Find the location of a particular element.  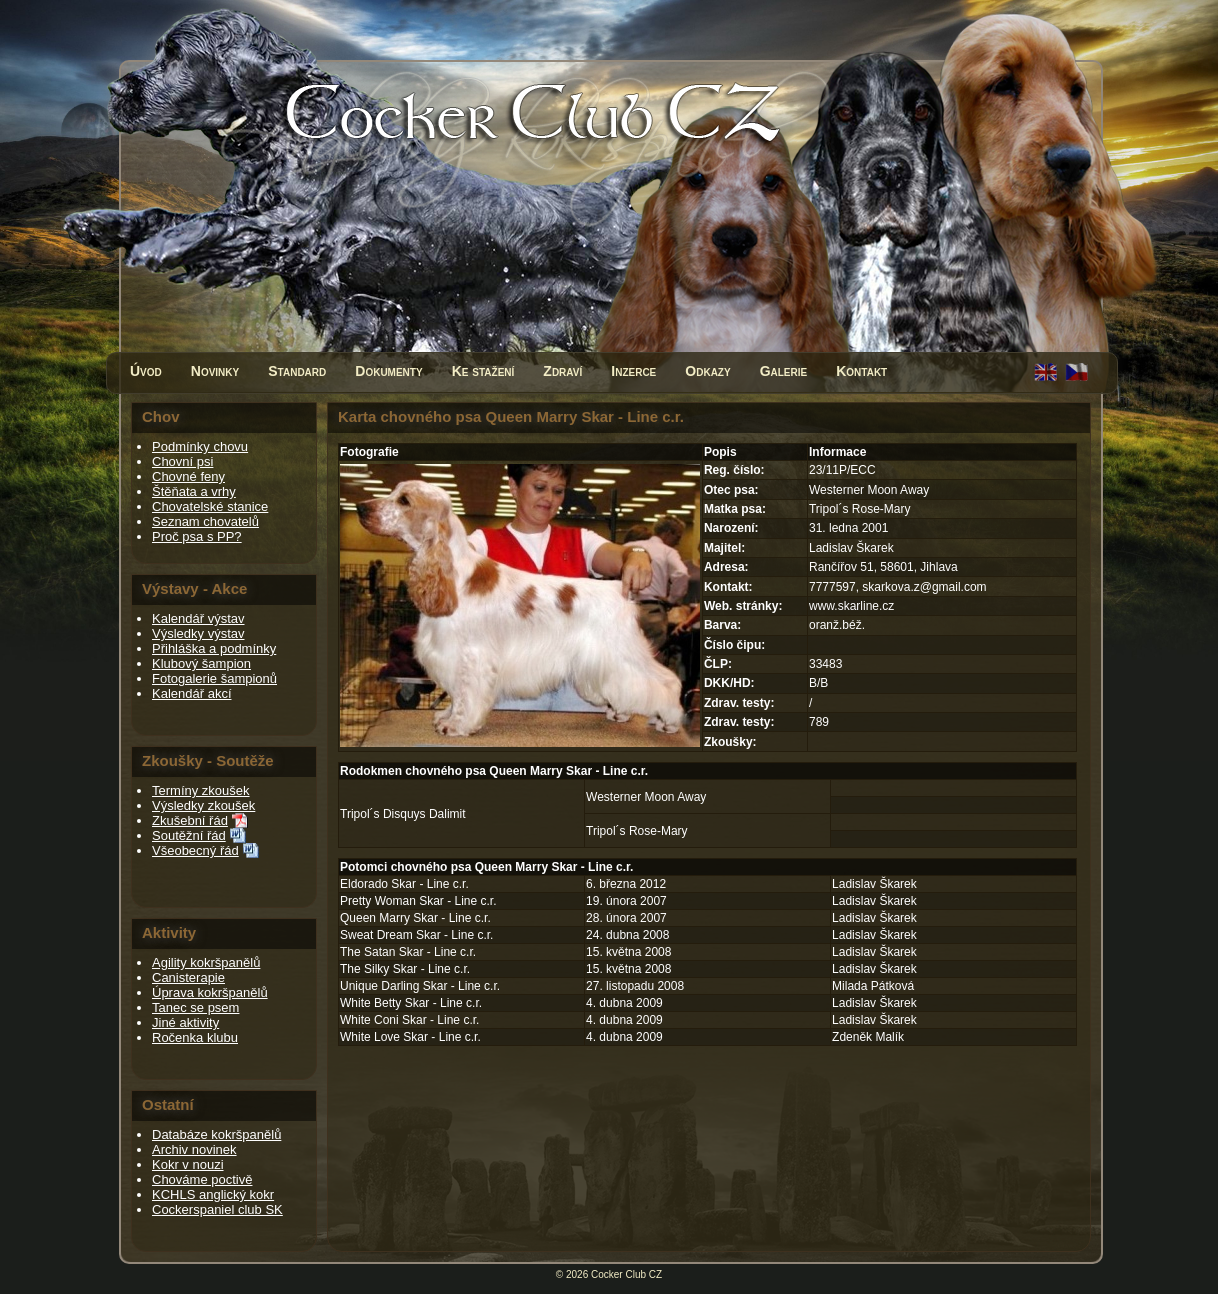

Tanec se psem is located at coordinates (195, 1007).